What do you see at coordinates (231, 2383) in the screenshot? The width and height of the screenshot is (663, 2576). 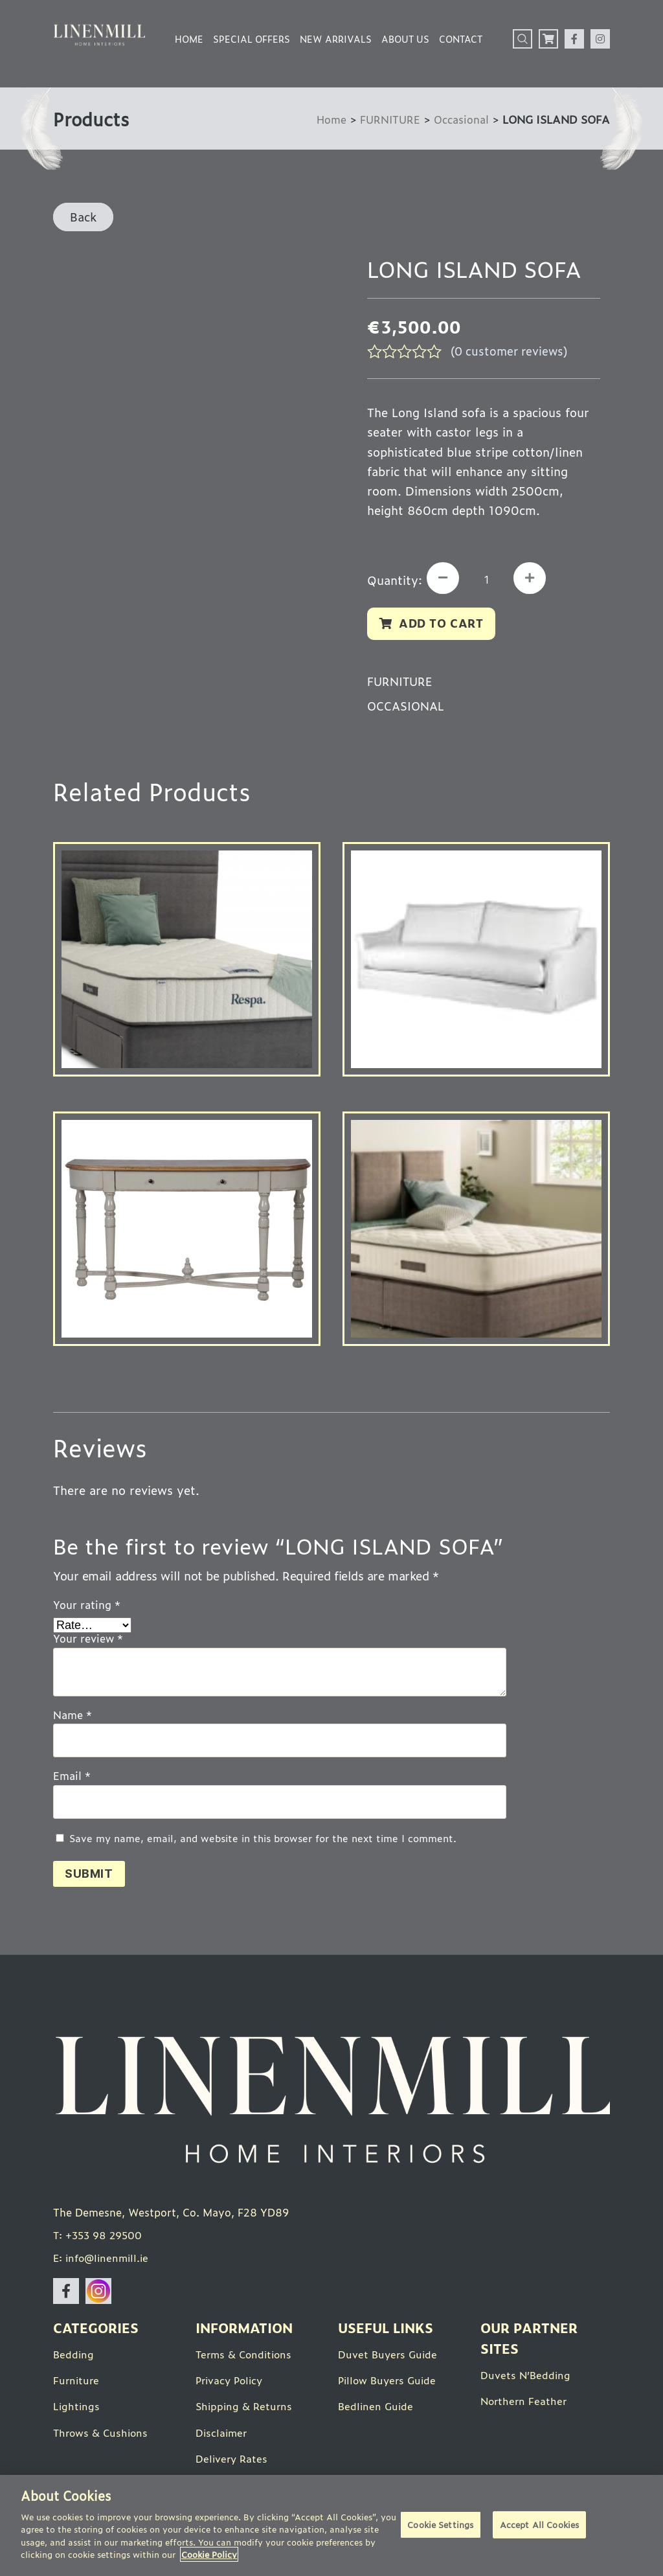 I see `Privacy Policy` at bounding box center [231, 2383].